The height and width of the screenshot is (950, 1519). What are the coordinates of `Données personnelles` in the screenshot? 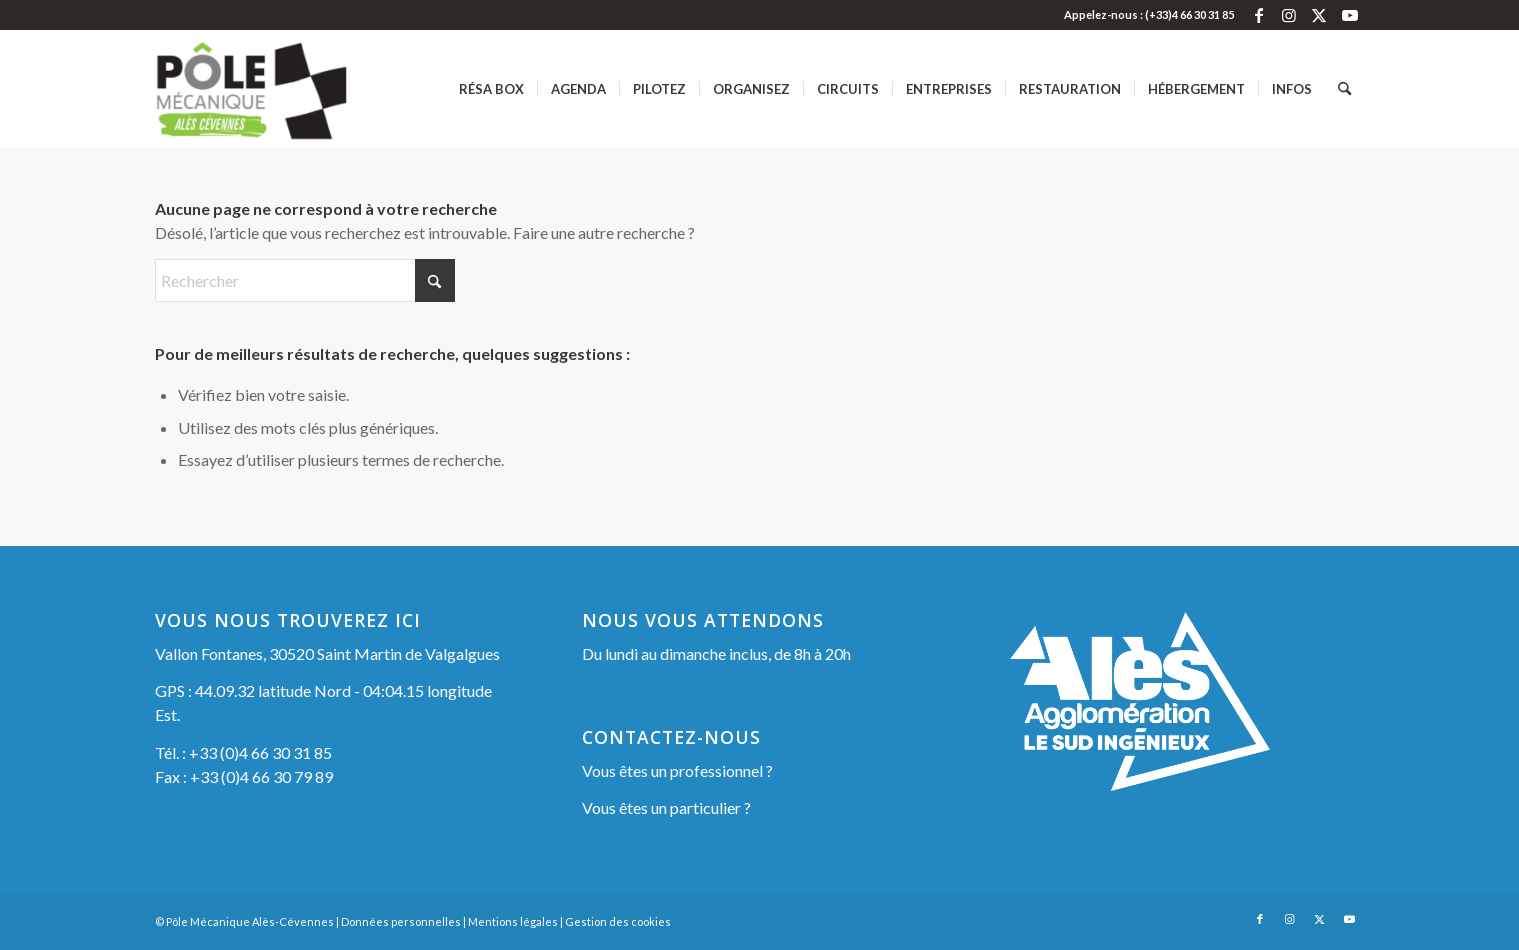 It's located at (401, 921).